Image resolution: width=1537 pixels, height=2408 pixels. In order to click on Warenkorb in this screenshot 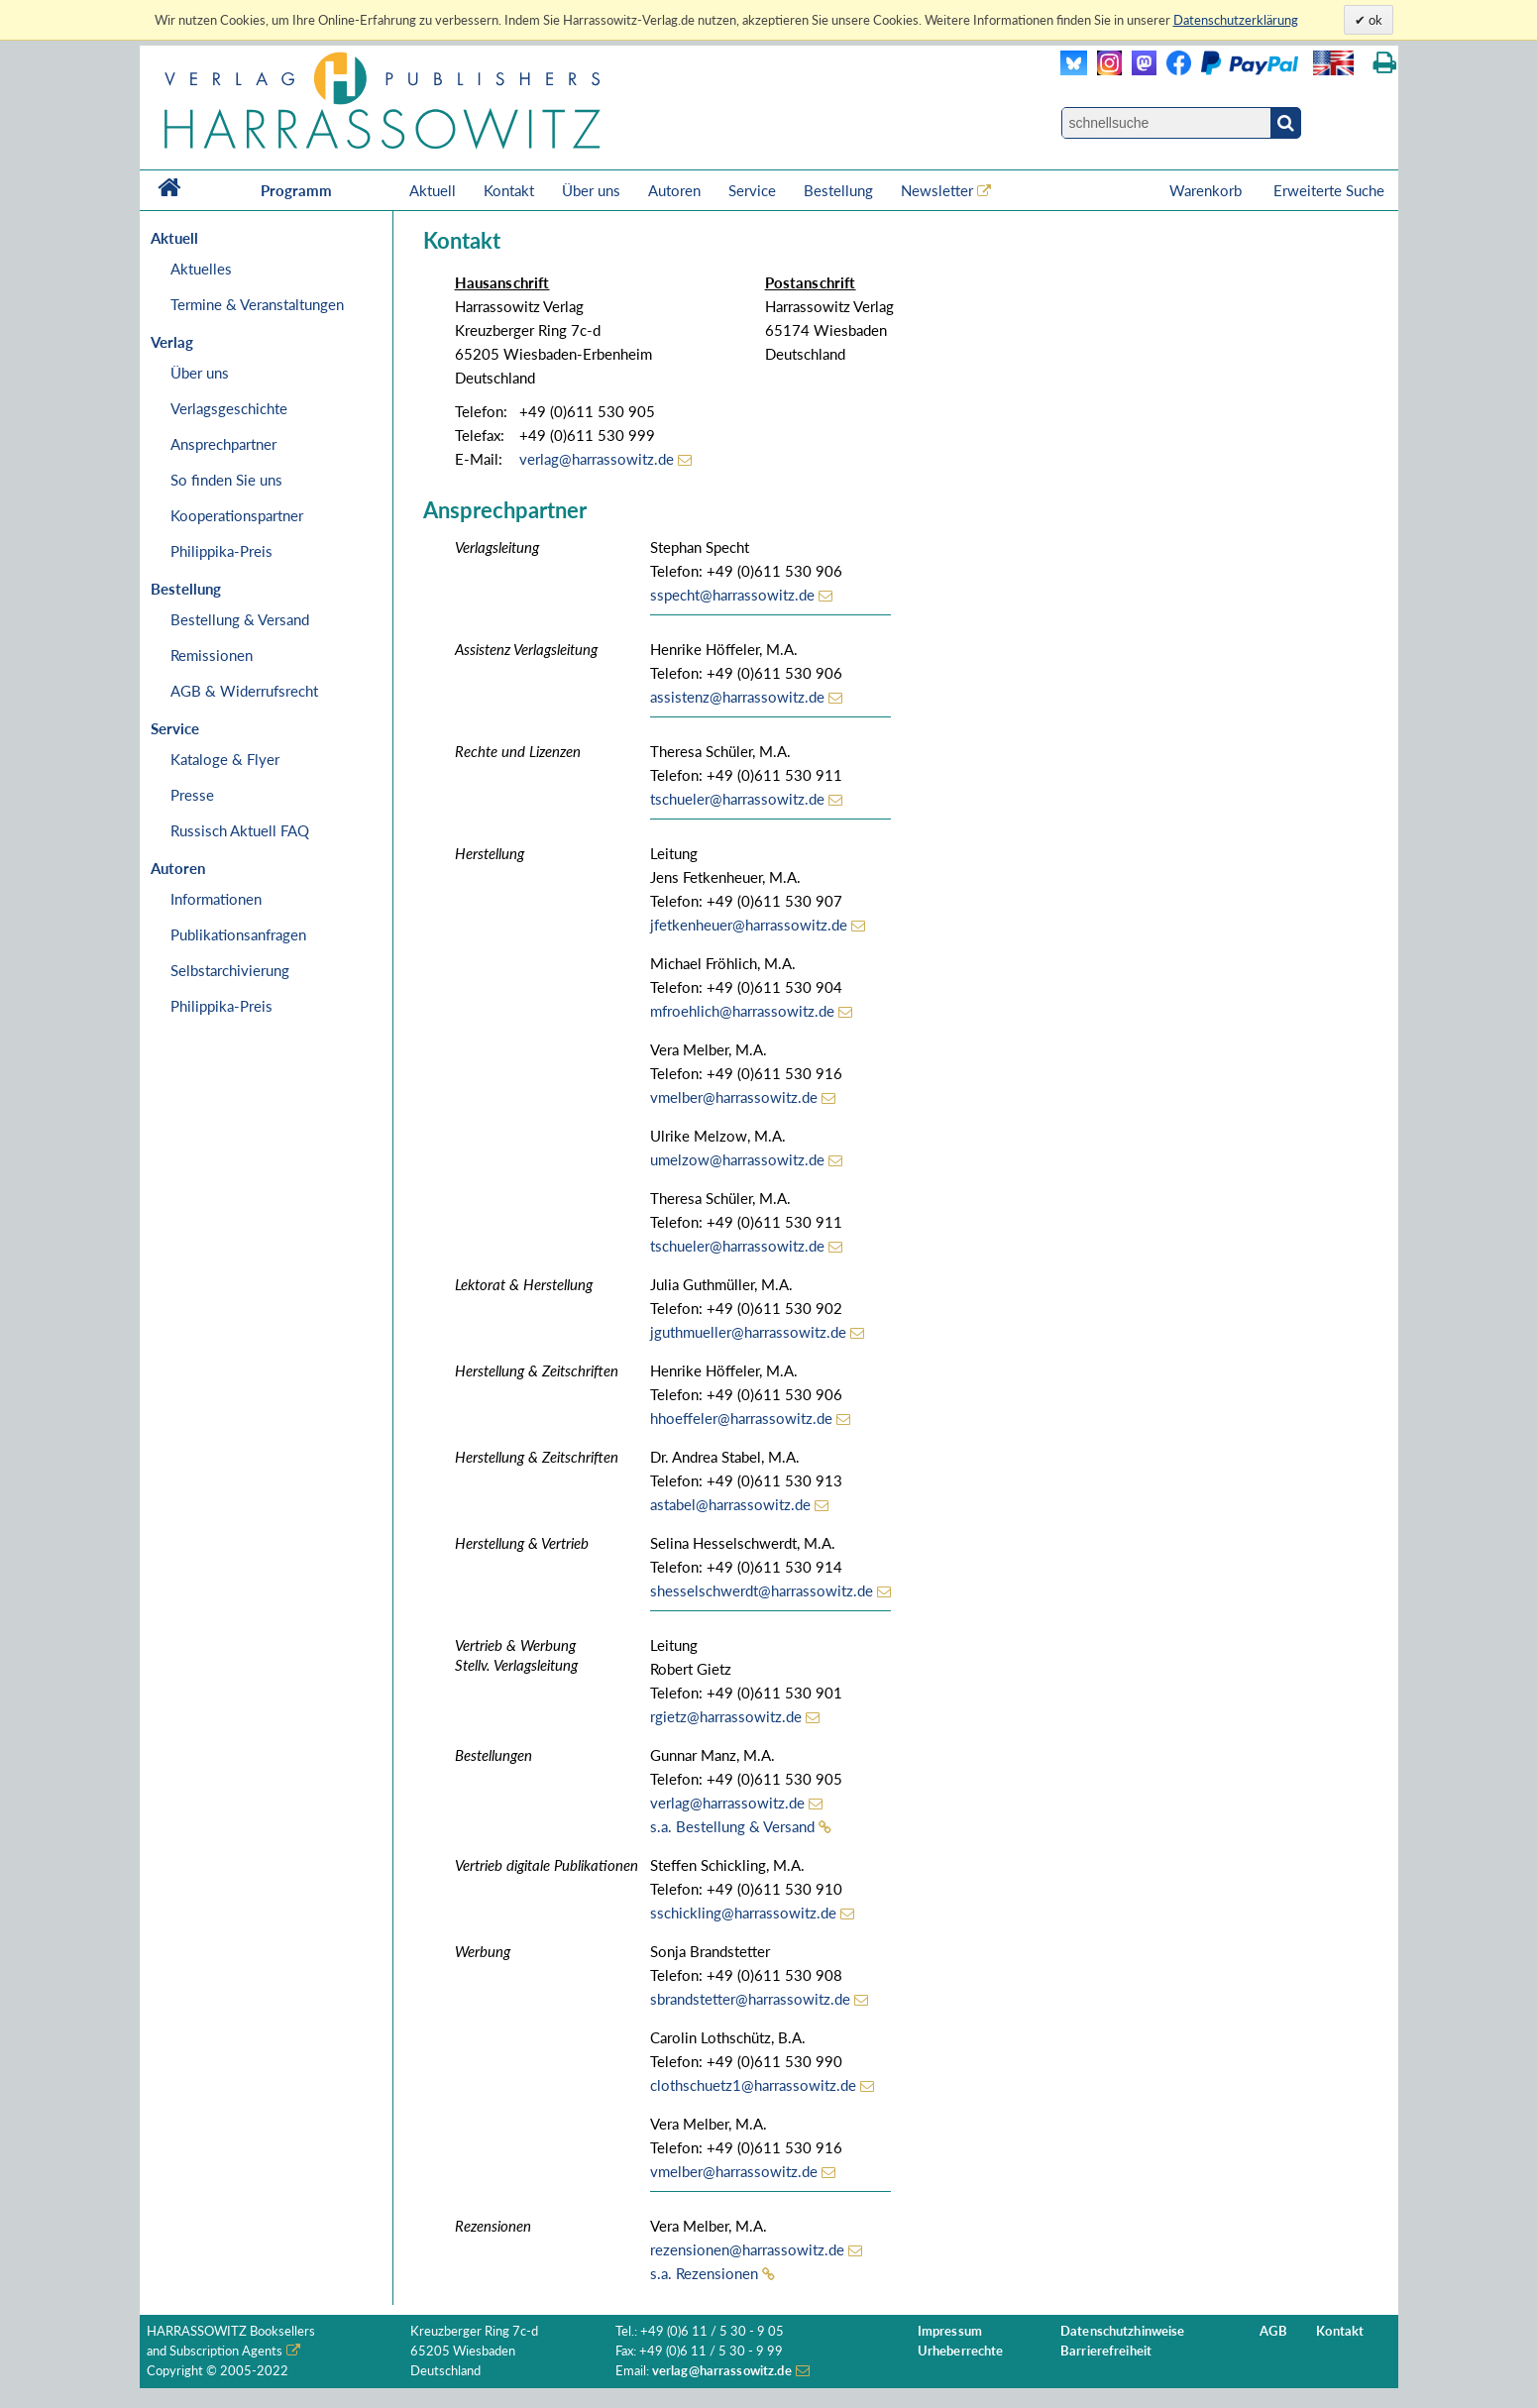, I will do `click(1207, 190)`.